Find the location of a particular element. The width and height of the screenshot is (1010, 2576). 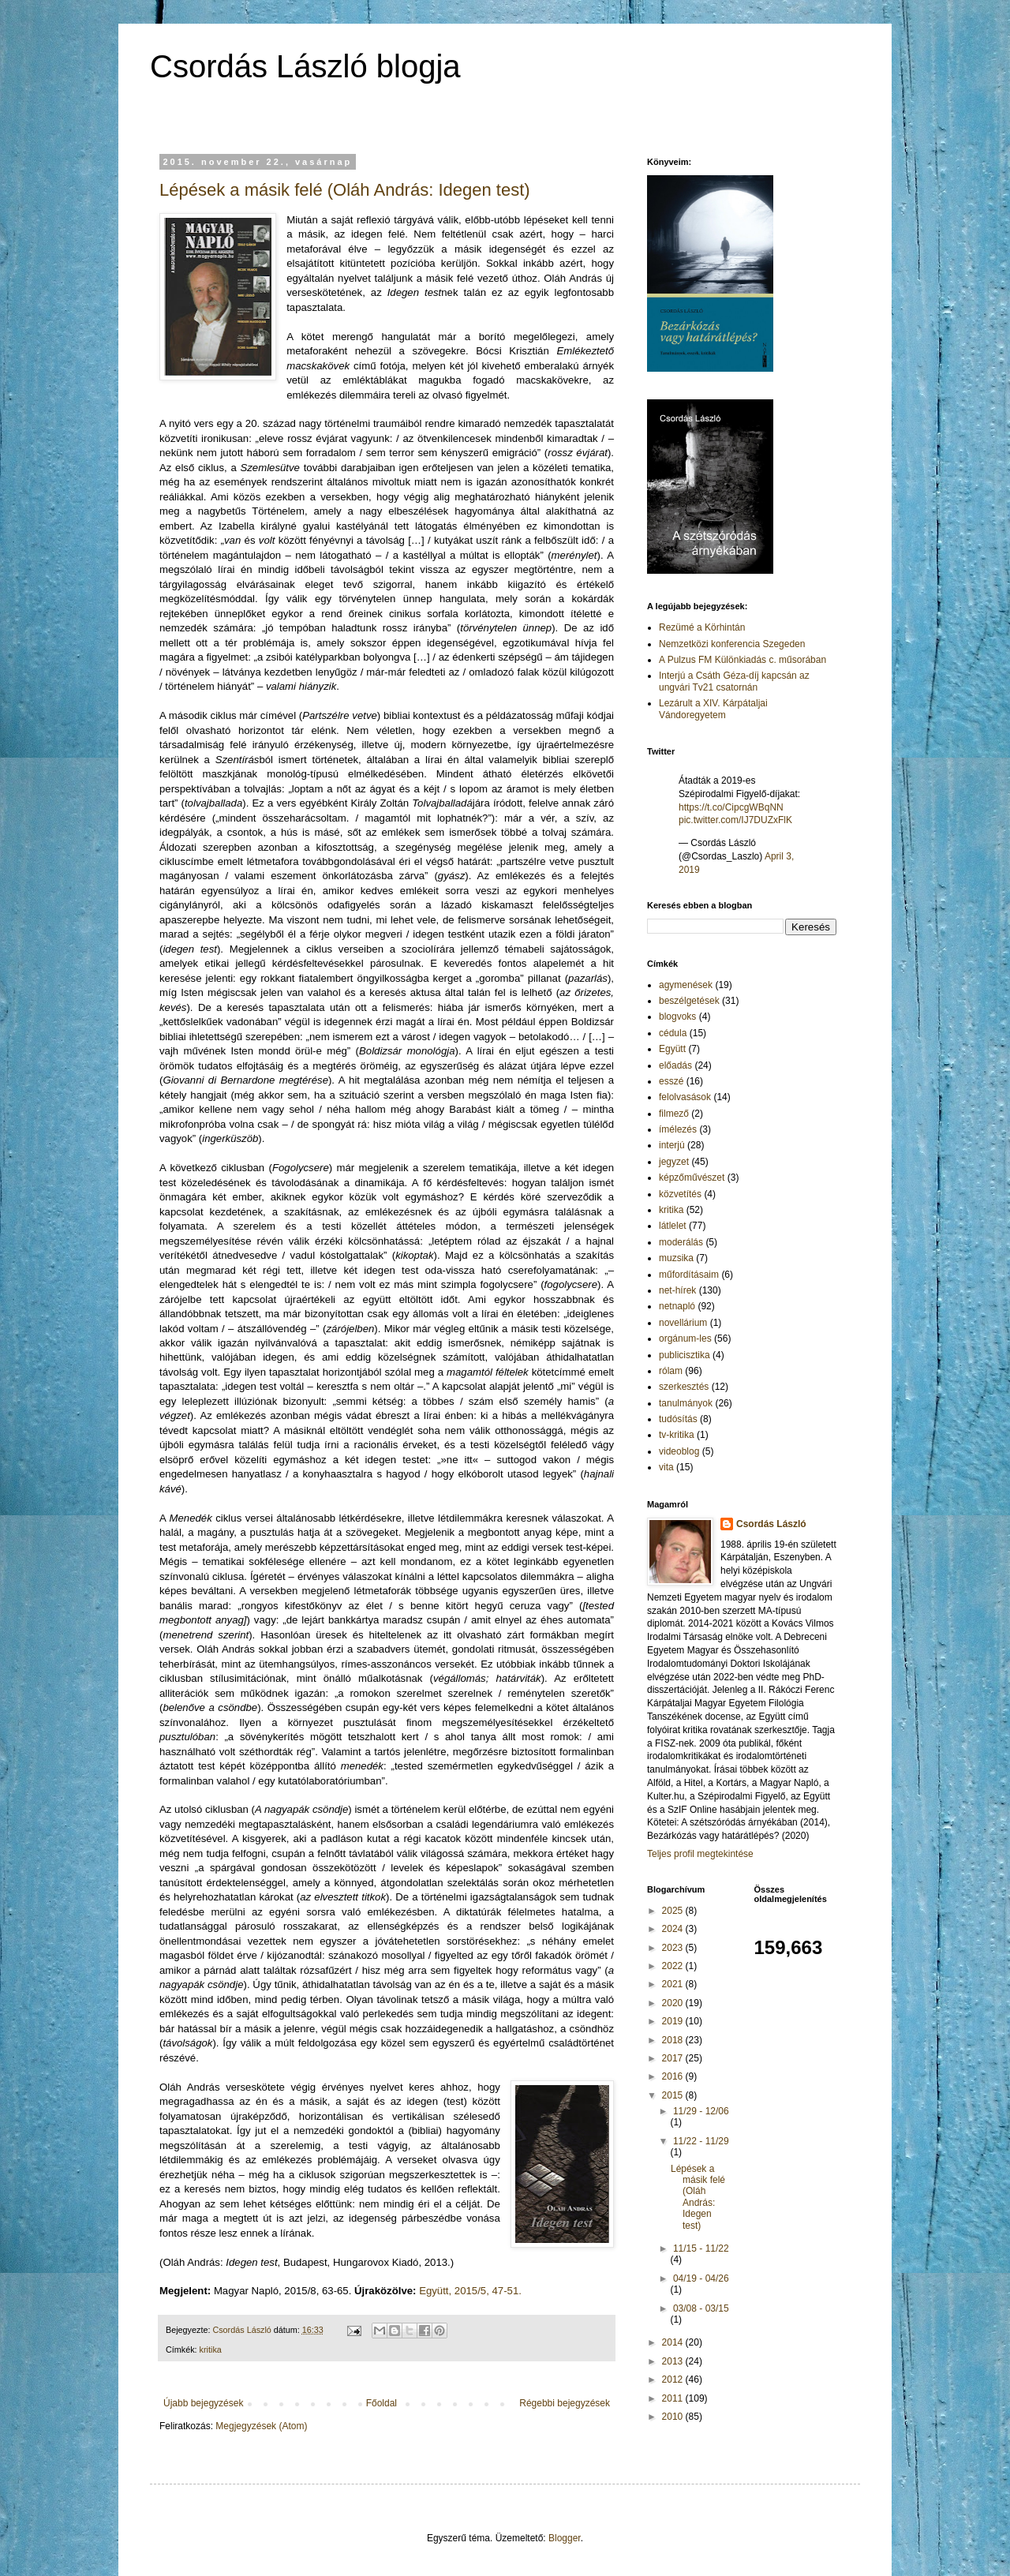

muzsika is located at coordinates (676, 1258).